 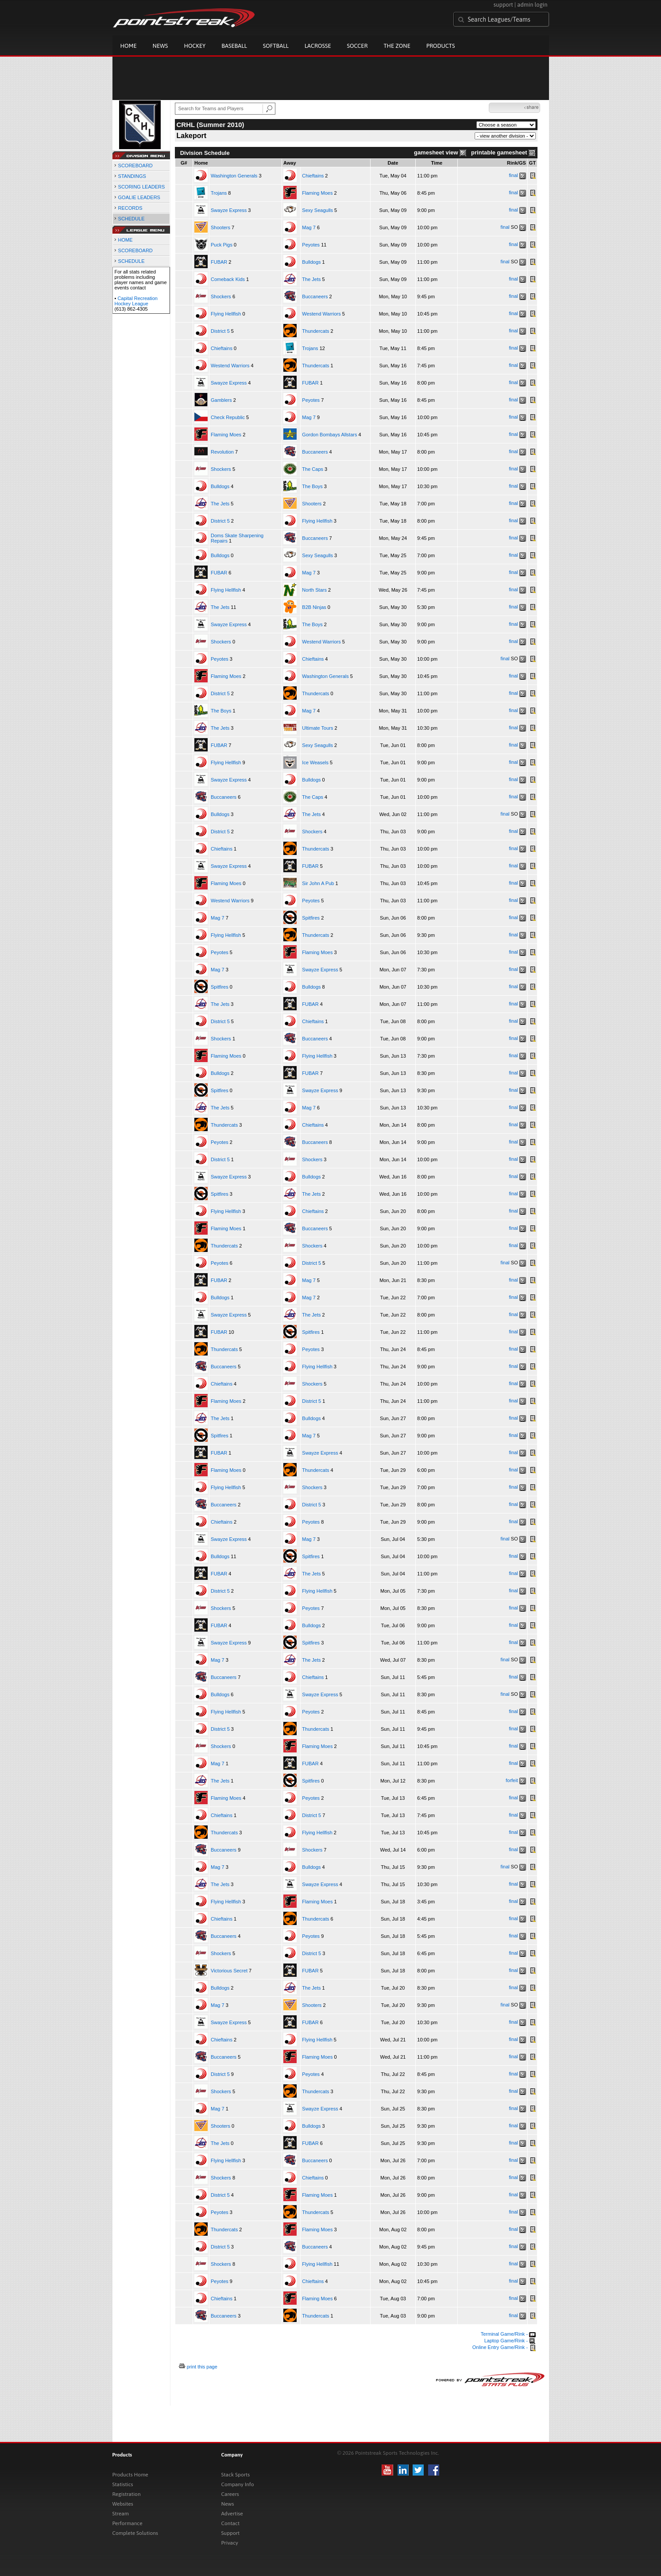 I want to click on final, so click(x=513, y=175).